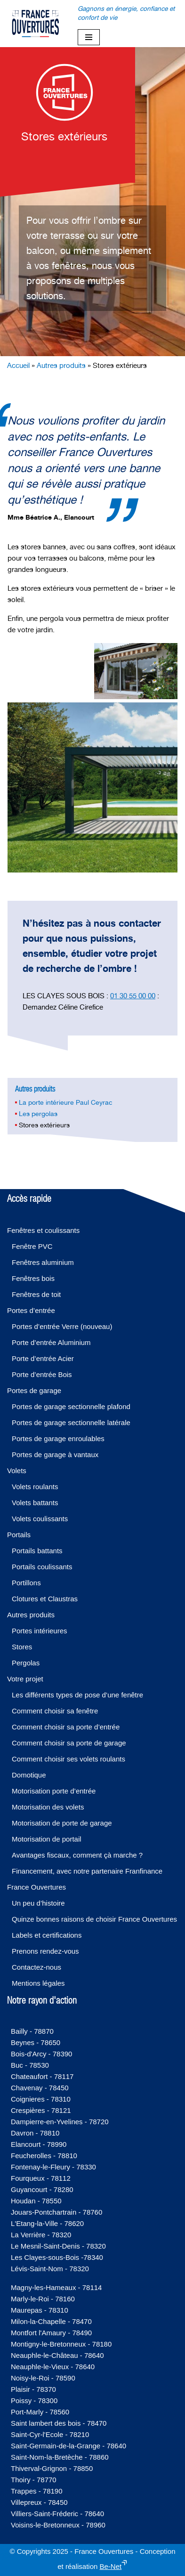 This screenshot has height=2576, width=185. I want to click on Fenêtres et coulissants, so click(43, 1230).